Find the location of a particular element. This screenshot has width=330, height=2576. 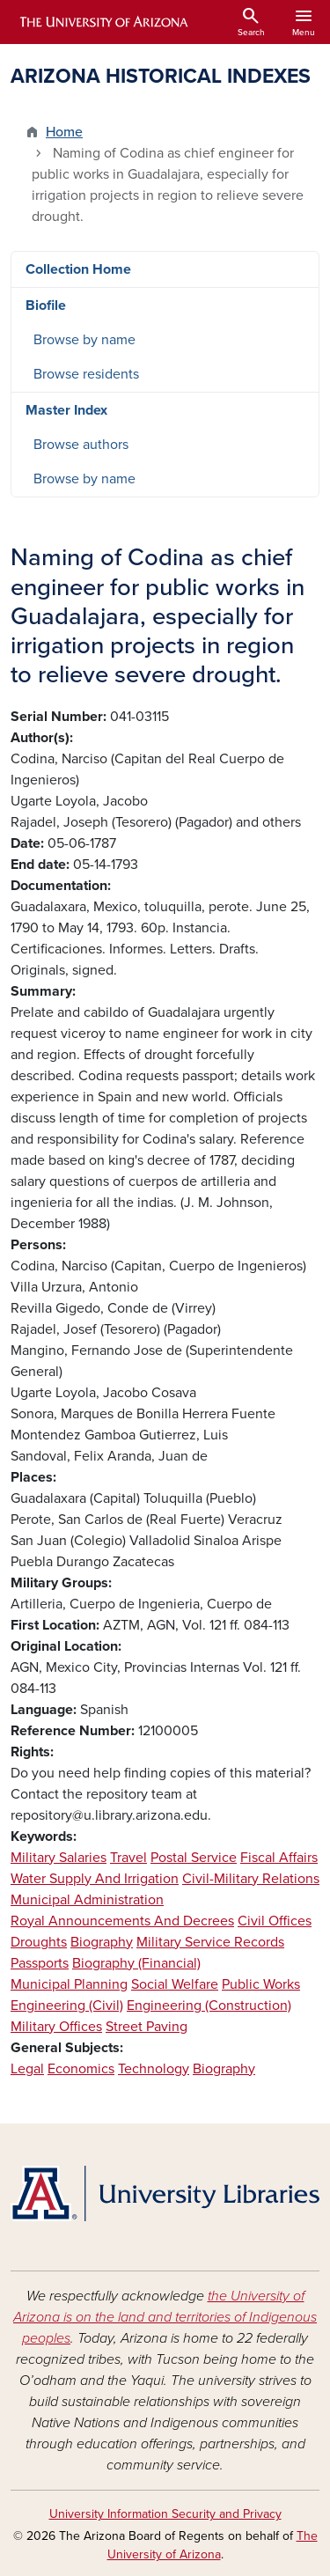

Water Supply And Irrigation is located at coordinates (95, 1879).